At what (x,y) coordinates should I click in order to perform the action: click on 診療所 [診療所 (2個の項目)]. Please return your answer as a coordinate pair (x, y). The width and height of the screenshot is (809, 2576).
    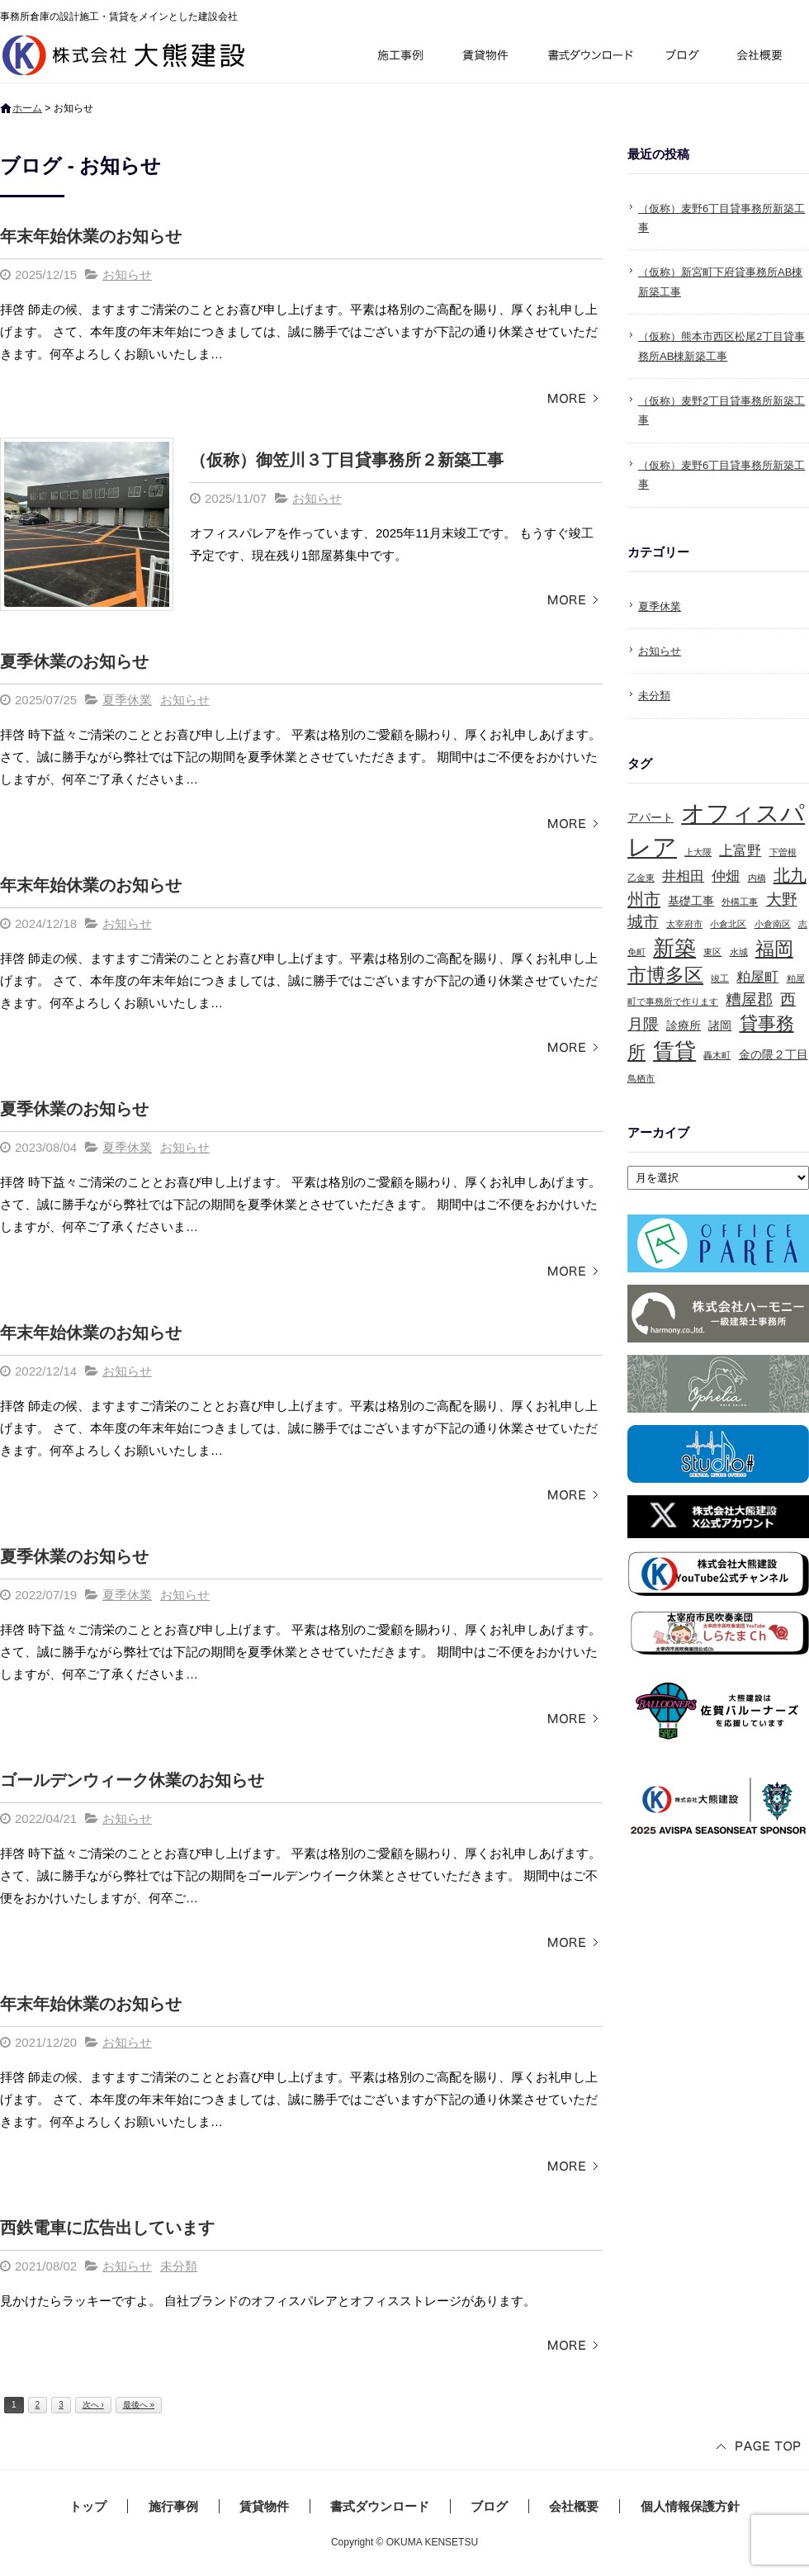
    Looking at the image, I should click on (683, 1025).